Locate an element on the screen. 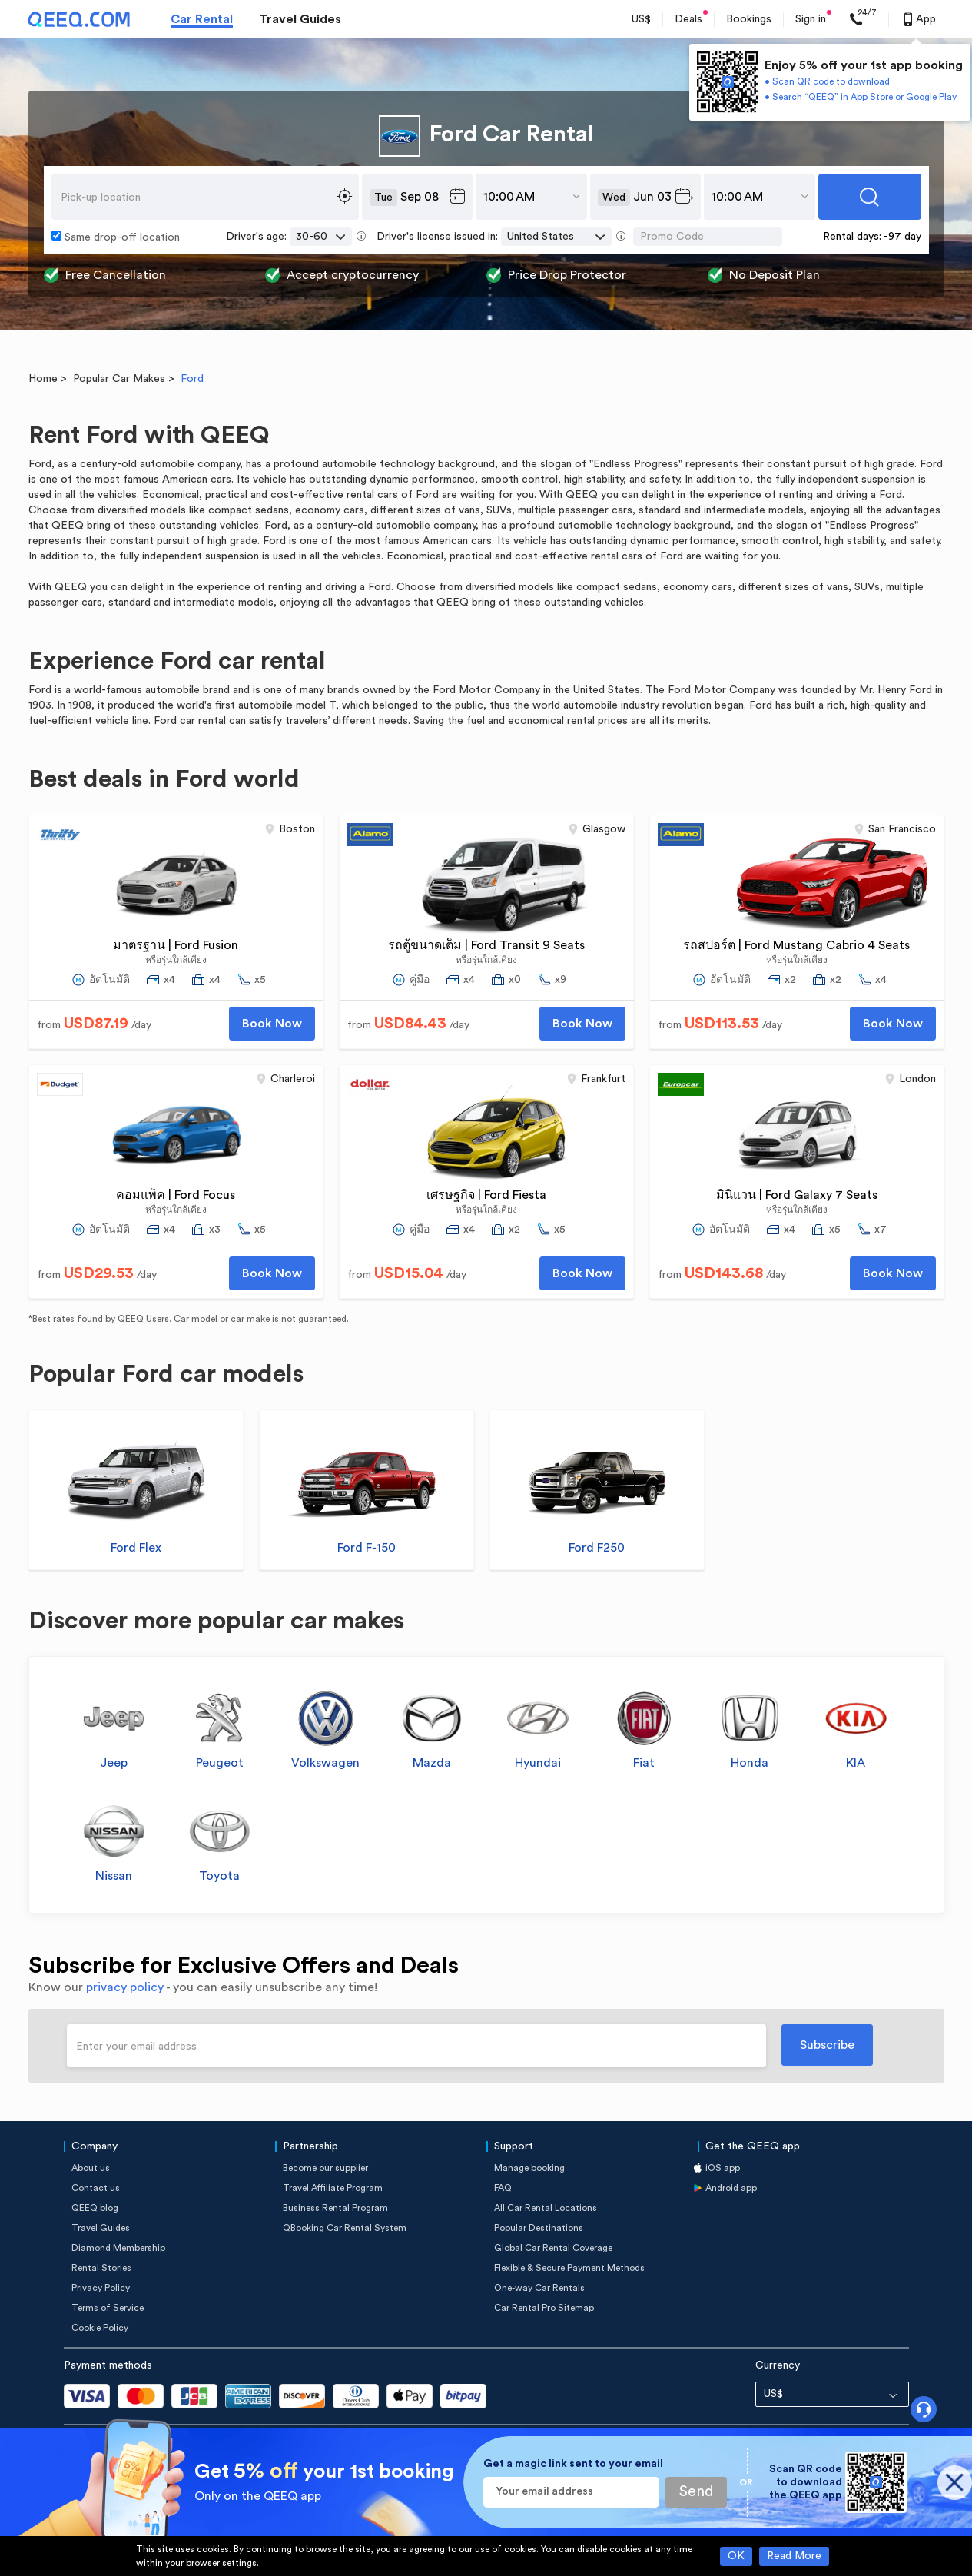 The image size is (972, 2576). QBooking Car Rental System is located at coordinates (344, 2227).